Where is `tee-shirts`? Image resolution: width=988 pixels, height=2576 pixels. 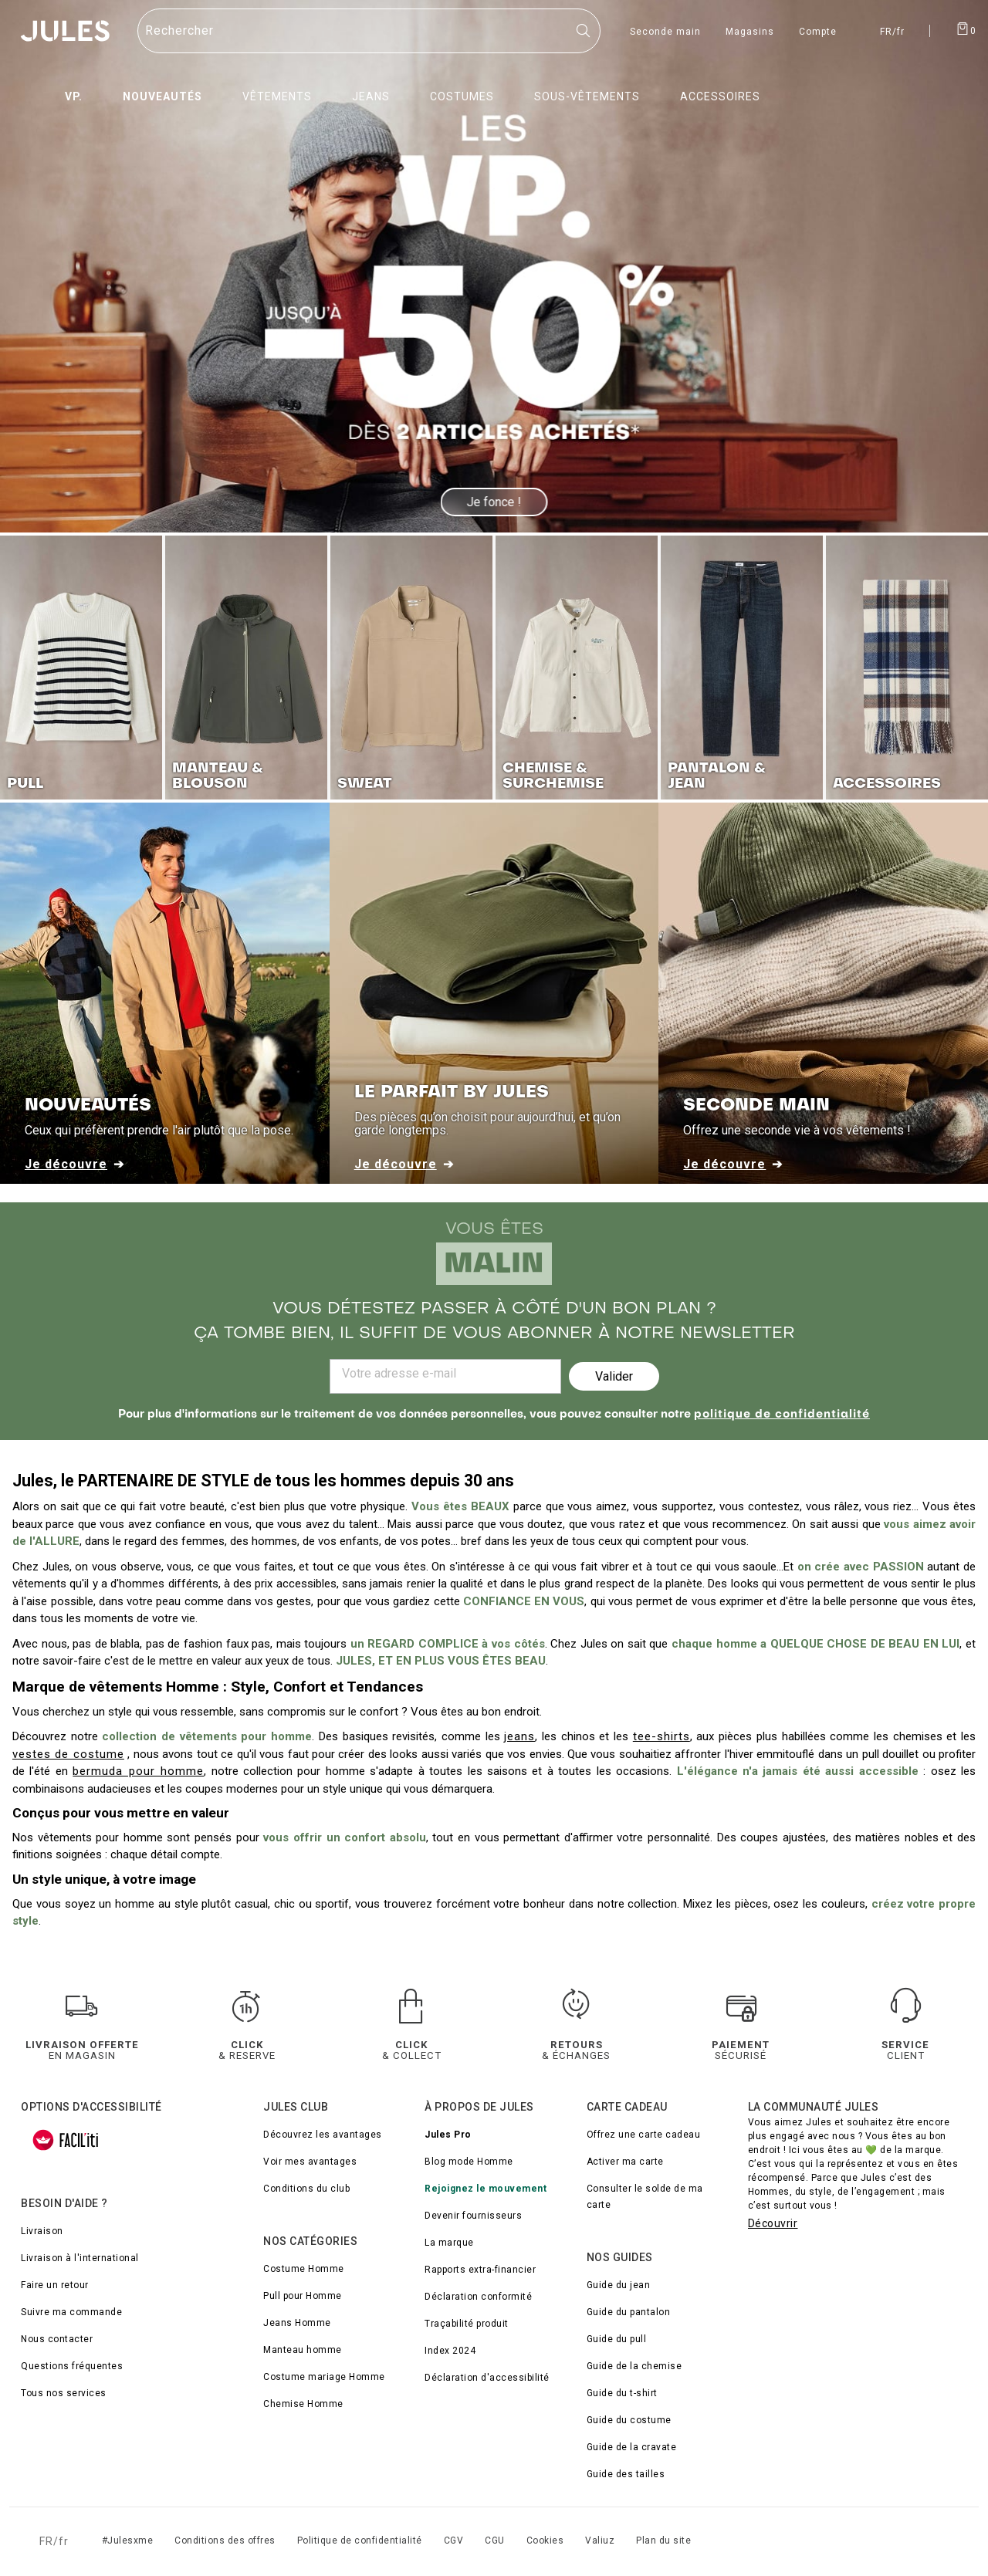 tee-shirts is located at coordinates (661, 1736).